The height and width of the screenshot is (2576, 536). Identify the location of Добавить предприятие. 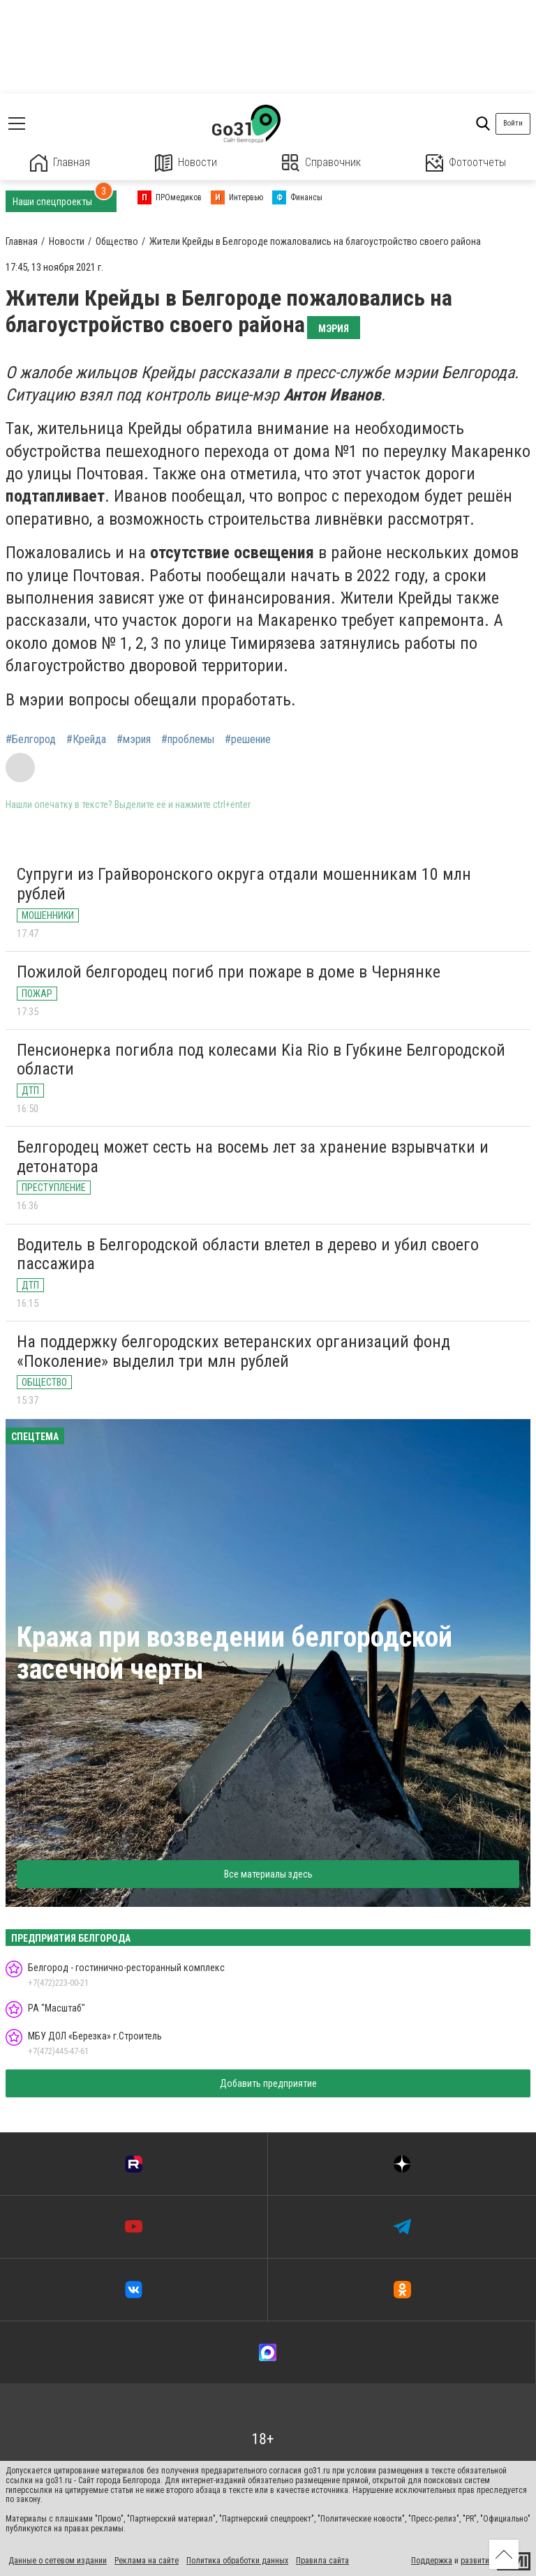
(268, 2083).